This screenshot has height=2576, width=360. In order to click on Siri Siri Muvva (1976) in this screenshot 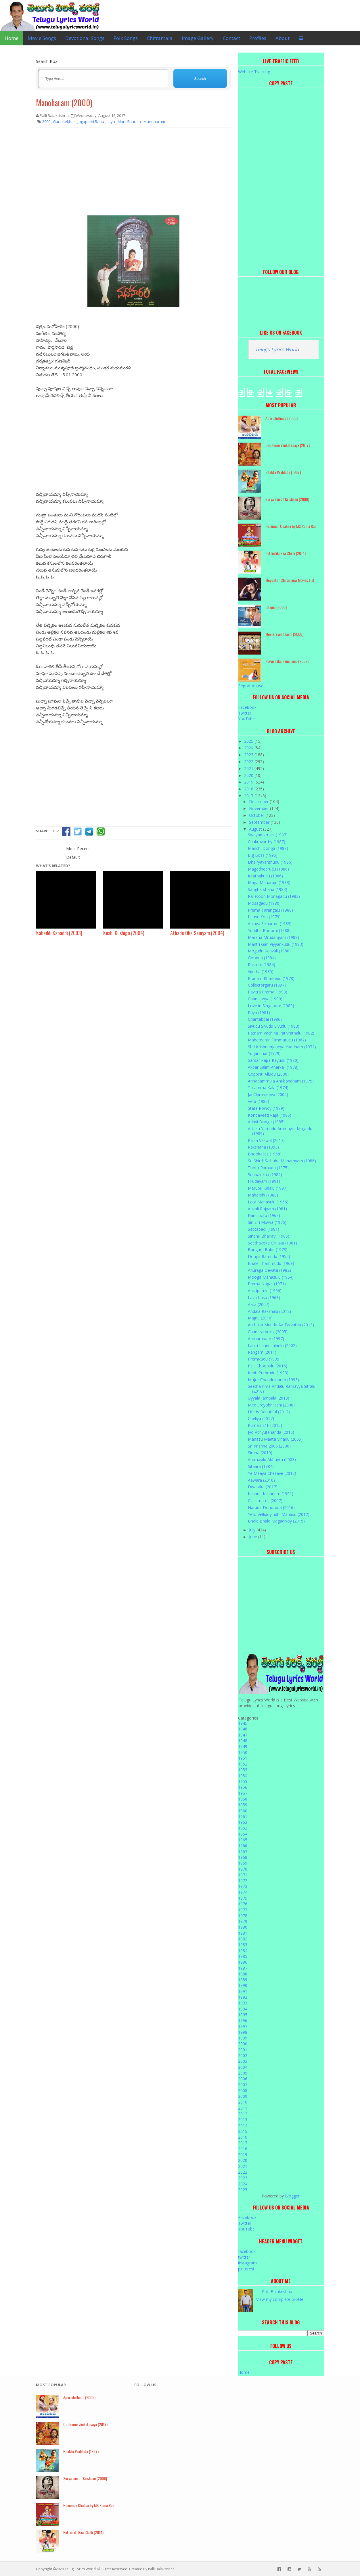, I will do `click(267, 1222)`.